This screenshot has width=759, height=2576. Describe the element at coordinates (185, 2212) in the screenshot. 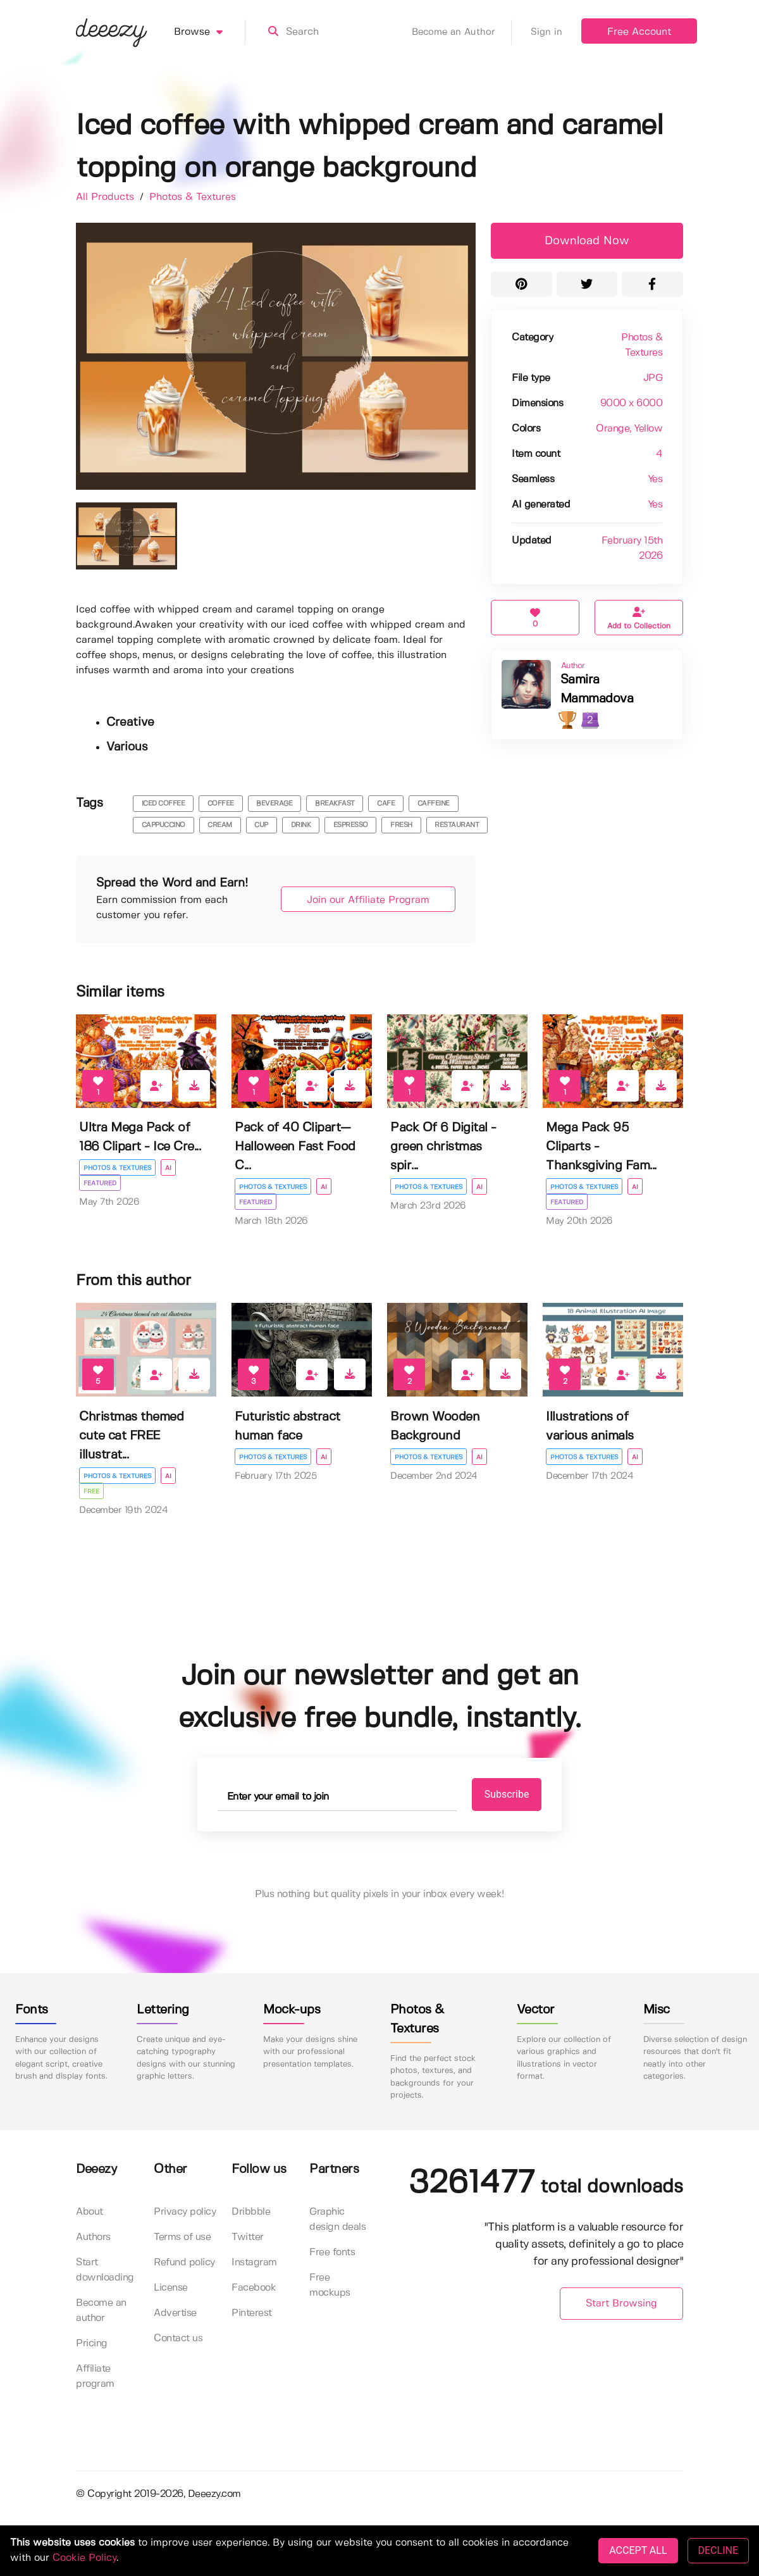

I see `Privacy policy` at that location.